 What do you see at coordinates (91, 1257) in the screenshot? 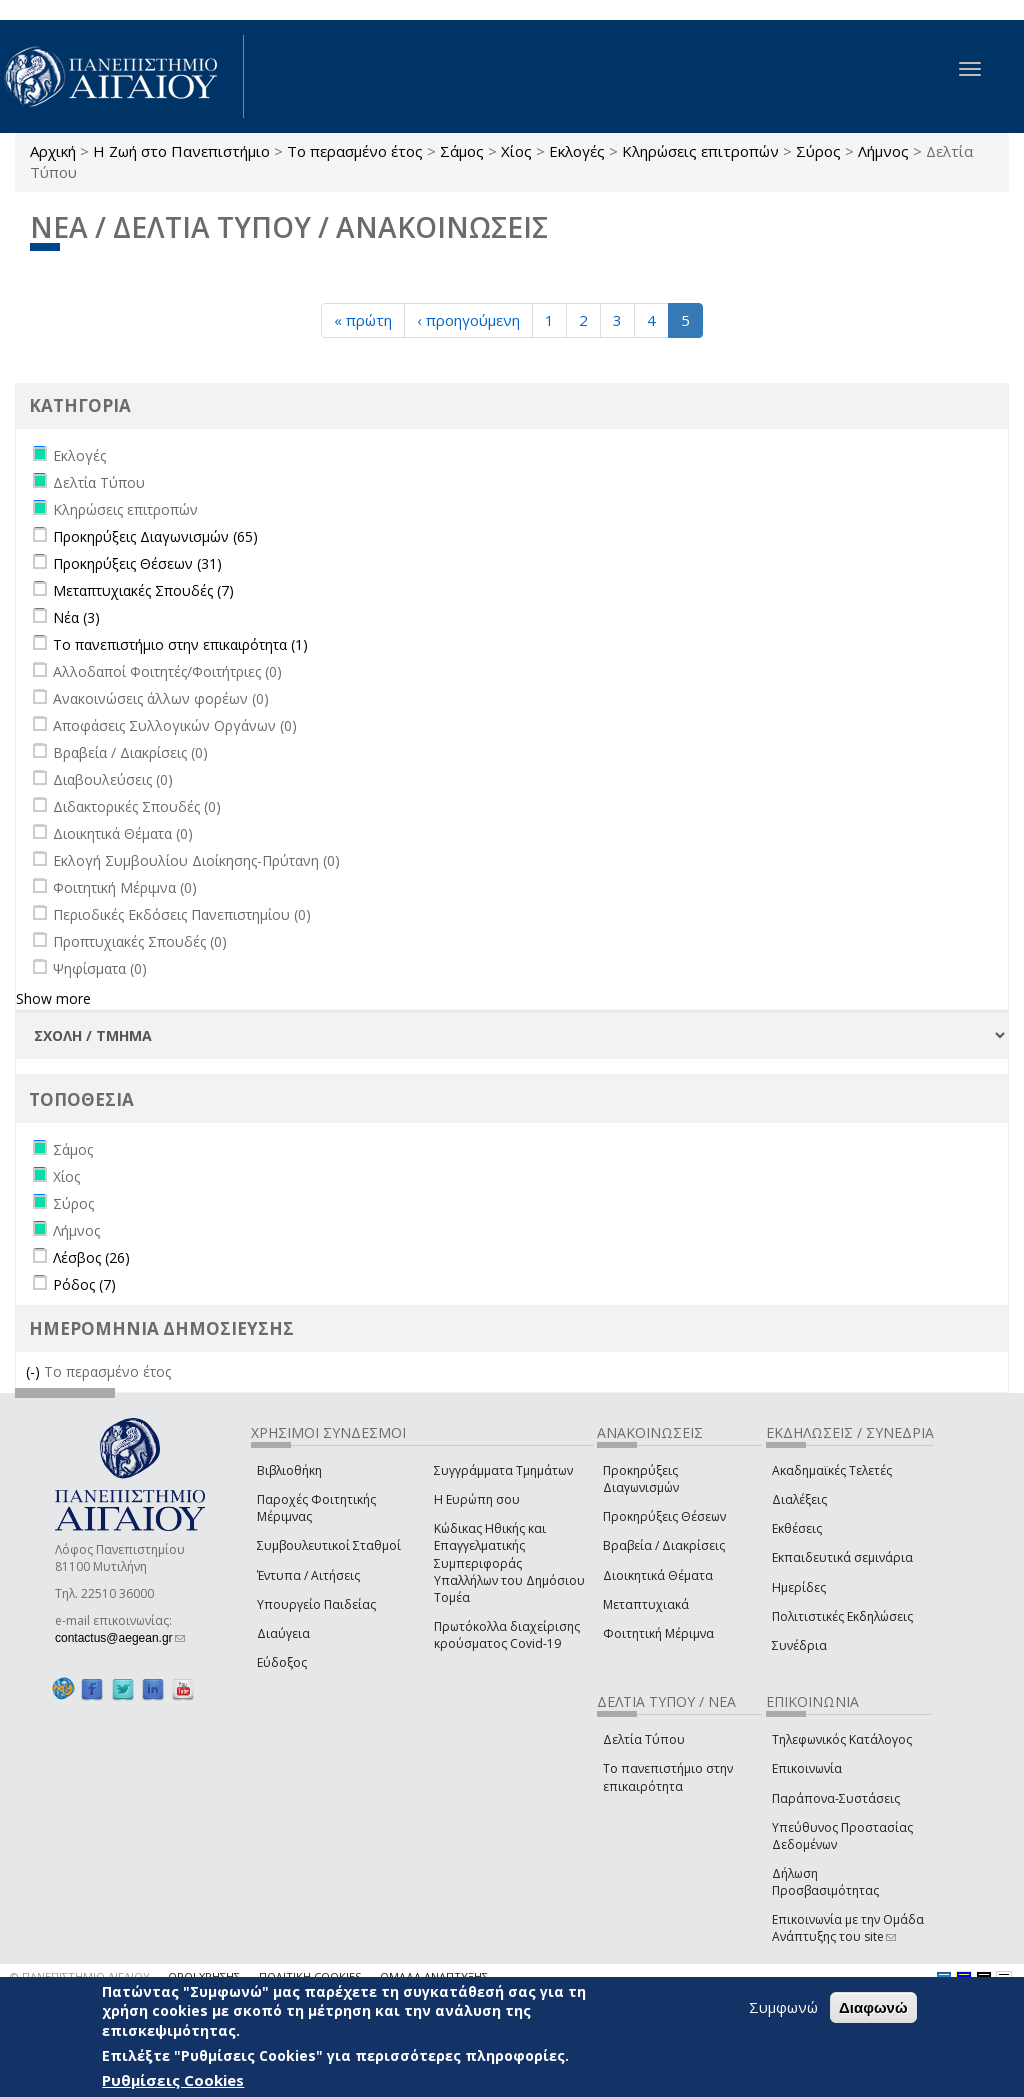
I see `Λέσβος (26)` at bounding box center [91, 1257].